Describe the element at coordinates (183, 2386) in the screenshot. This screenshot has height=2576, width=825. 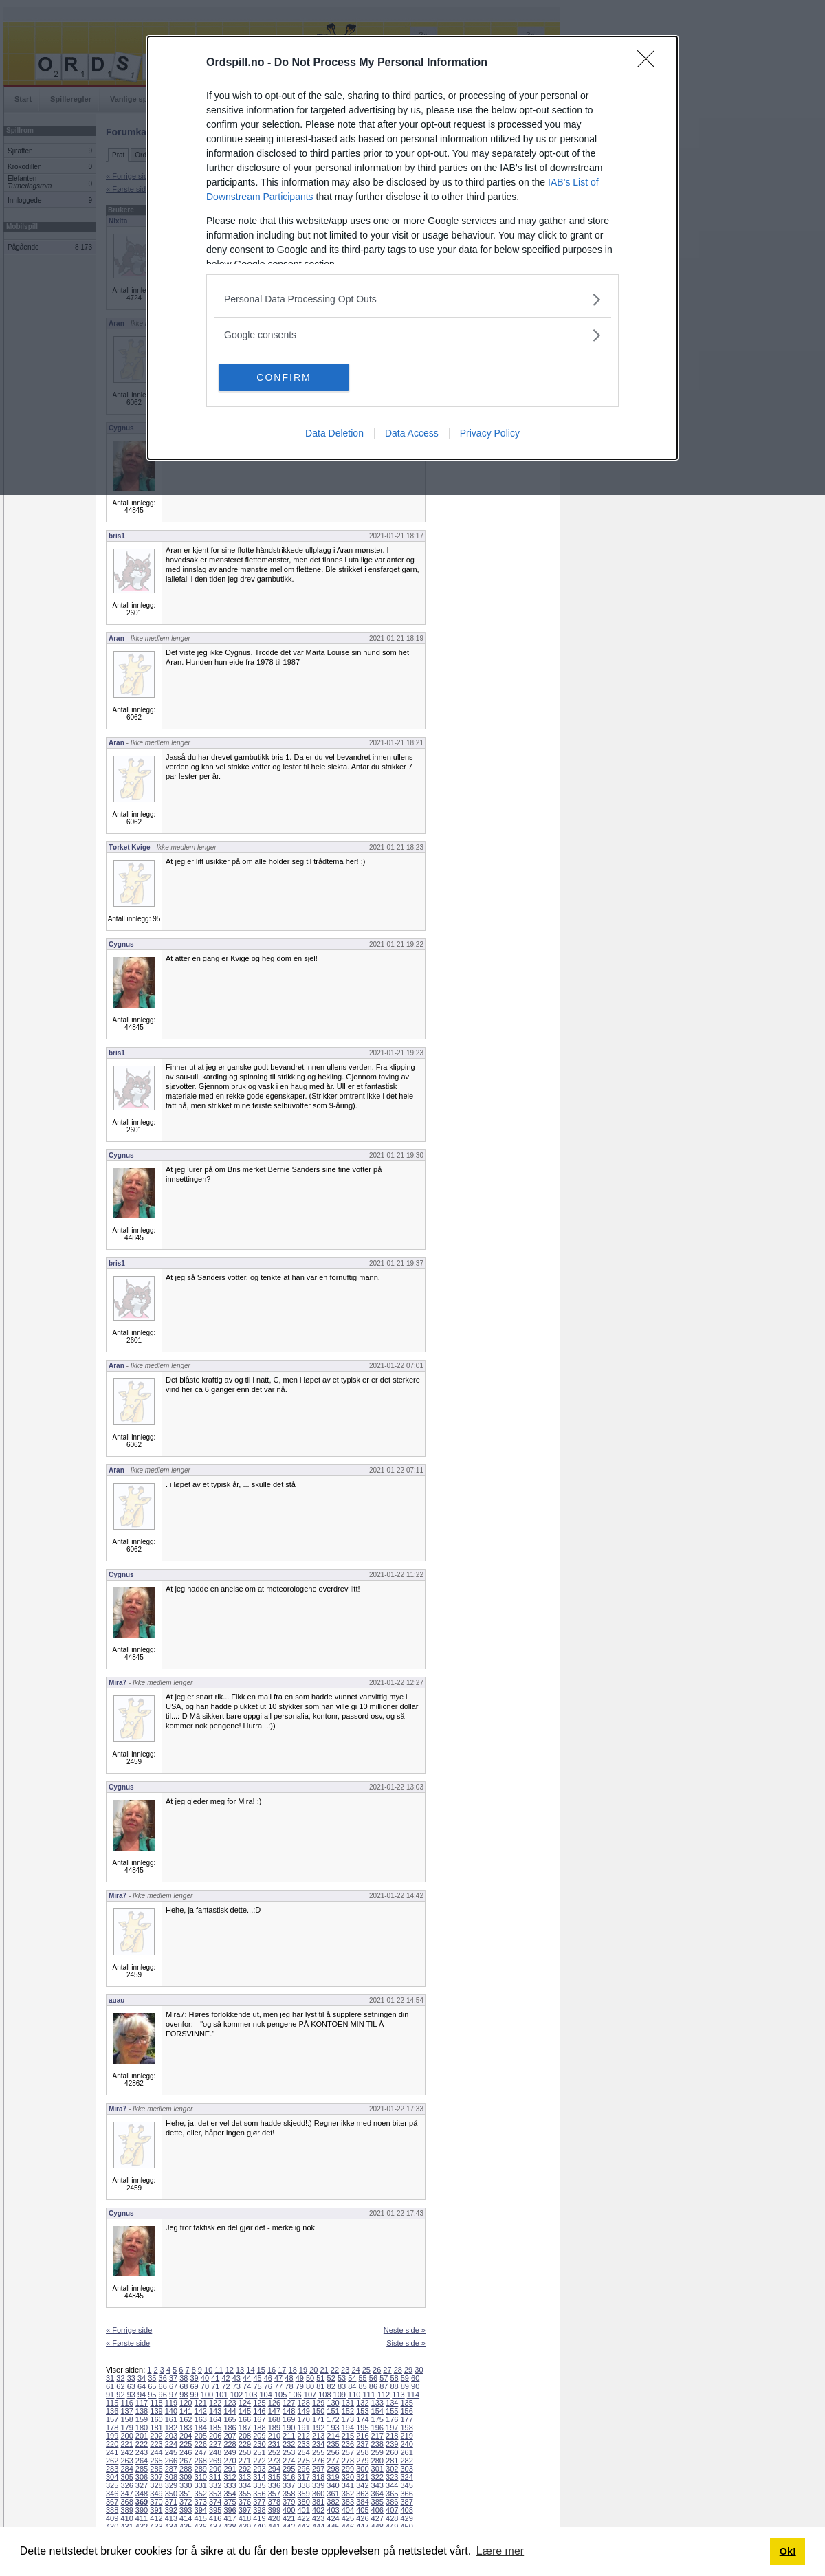
I see `68` at that location.